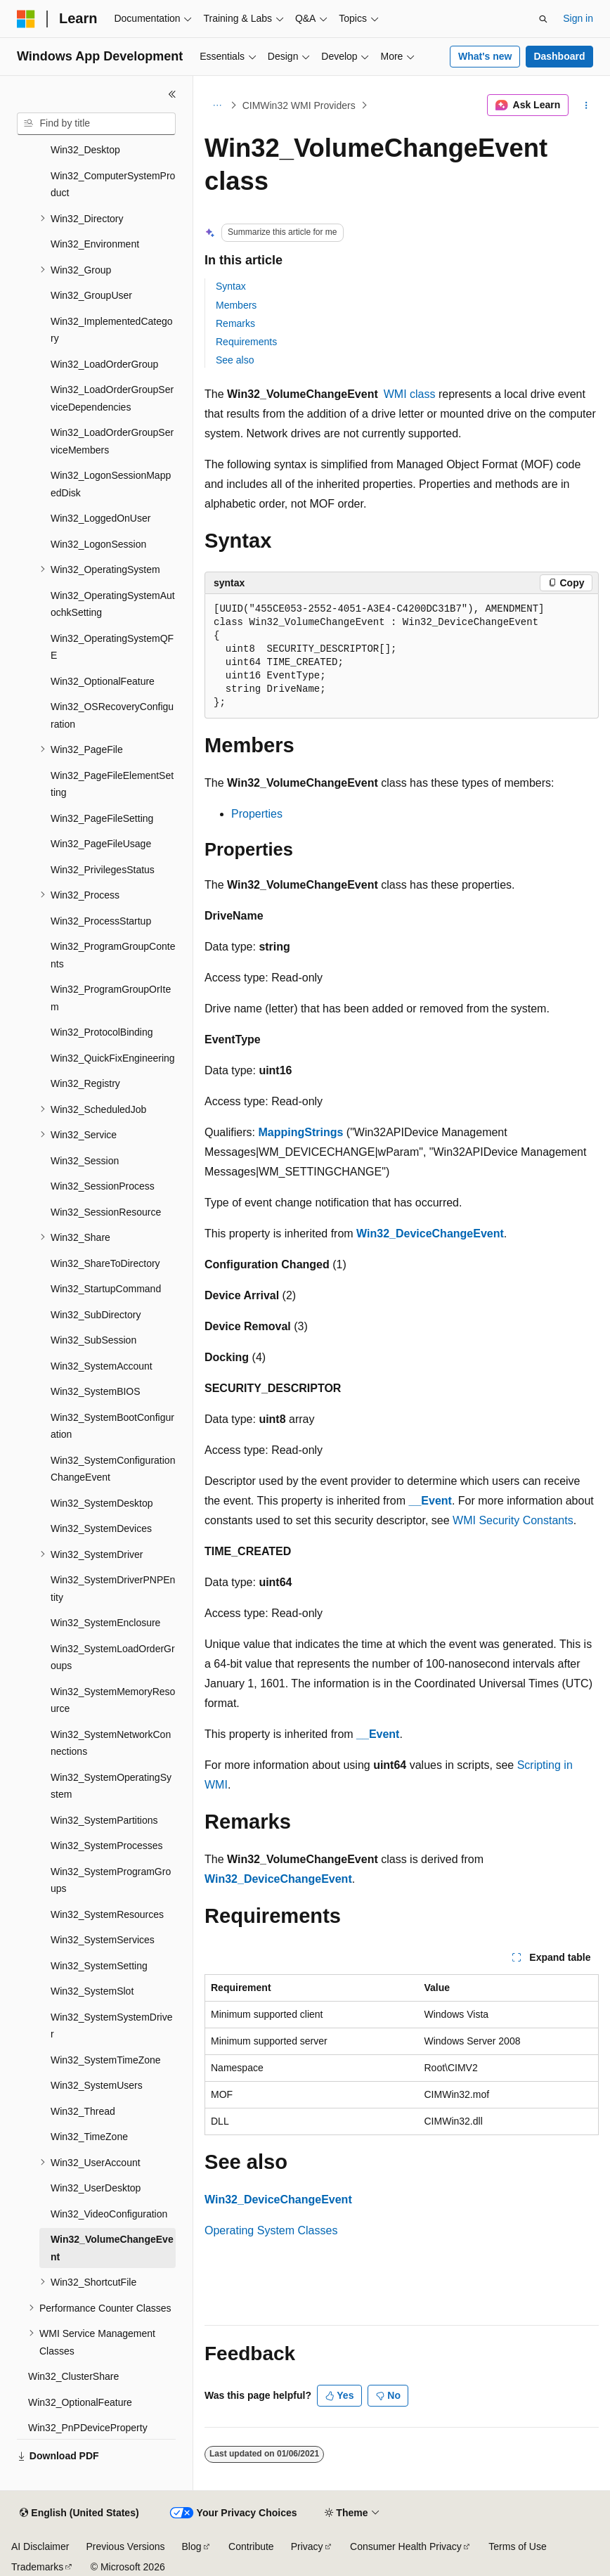  What do you see at coordinates (102, 1032) in the screenshot?
I see `Win32_ProtocolBinding [treeitem]` at bounding box center [102, 1032].